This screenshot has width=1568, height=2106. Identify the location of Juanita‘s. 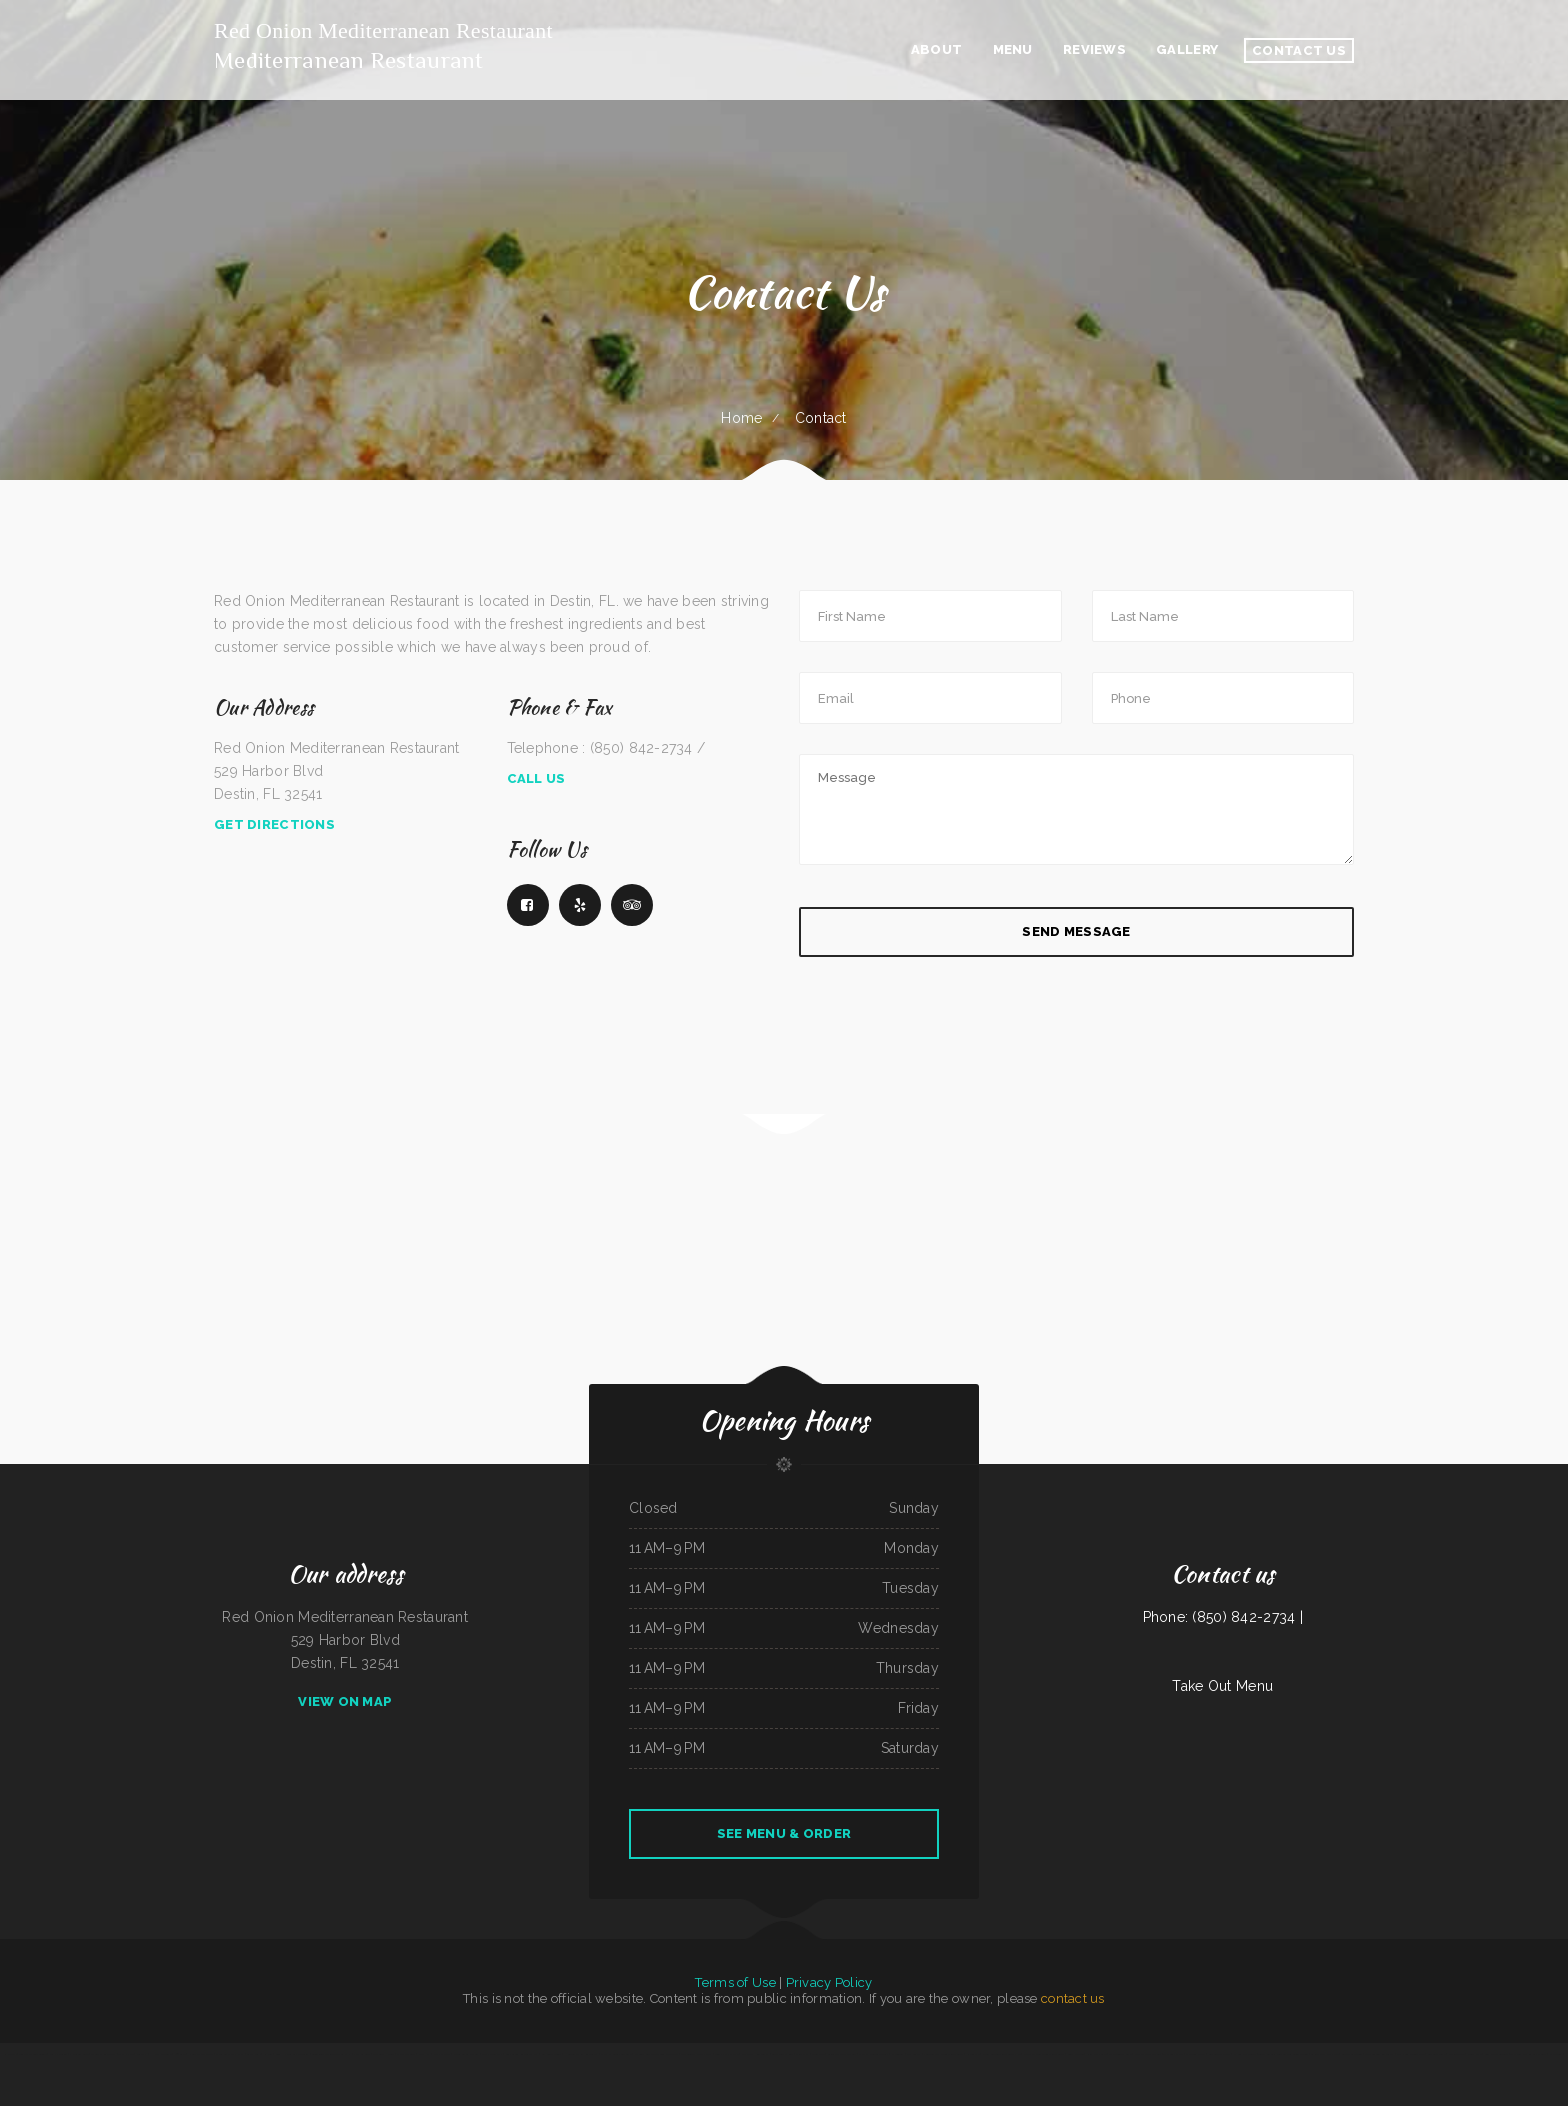
(142, 2054).